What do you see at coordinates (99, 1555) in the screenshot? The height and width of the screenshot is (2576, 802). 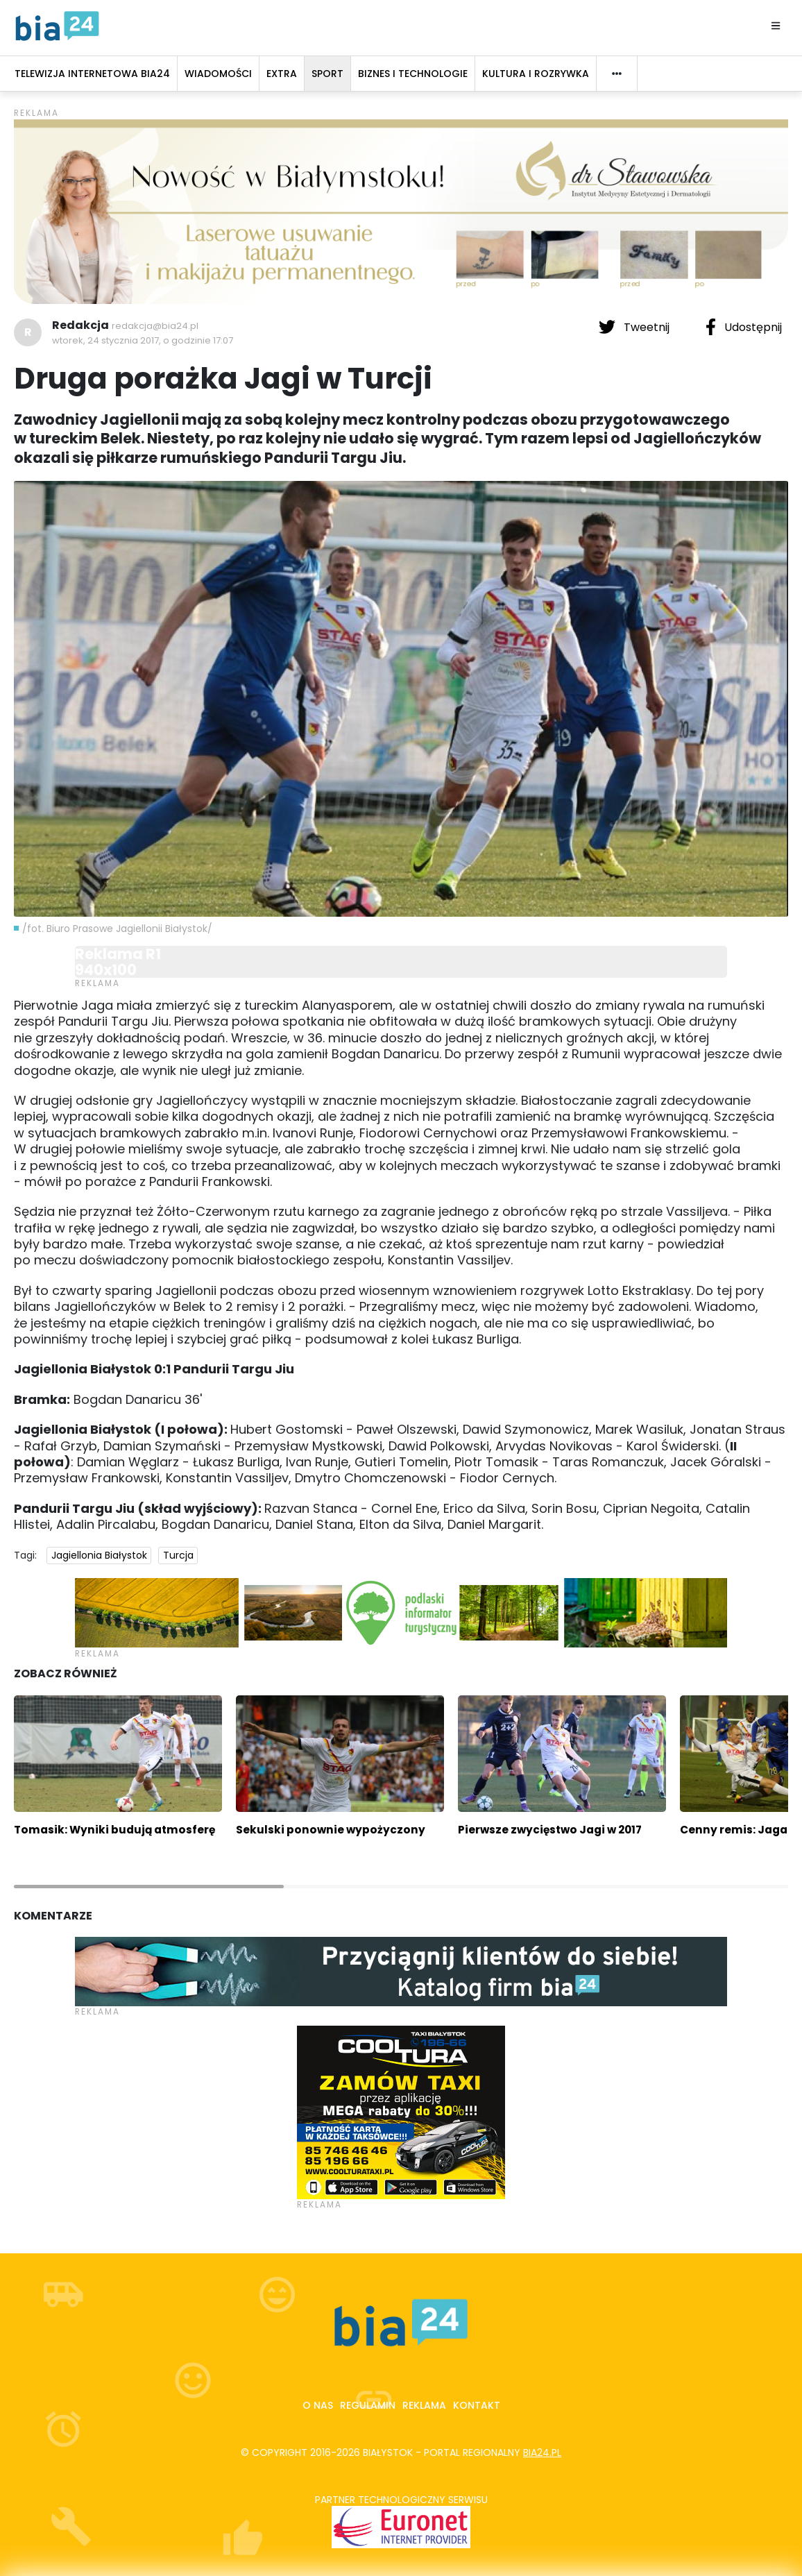 I see `Jagiellonia Białystok` at bounding box center [99, 1555].